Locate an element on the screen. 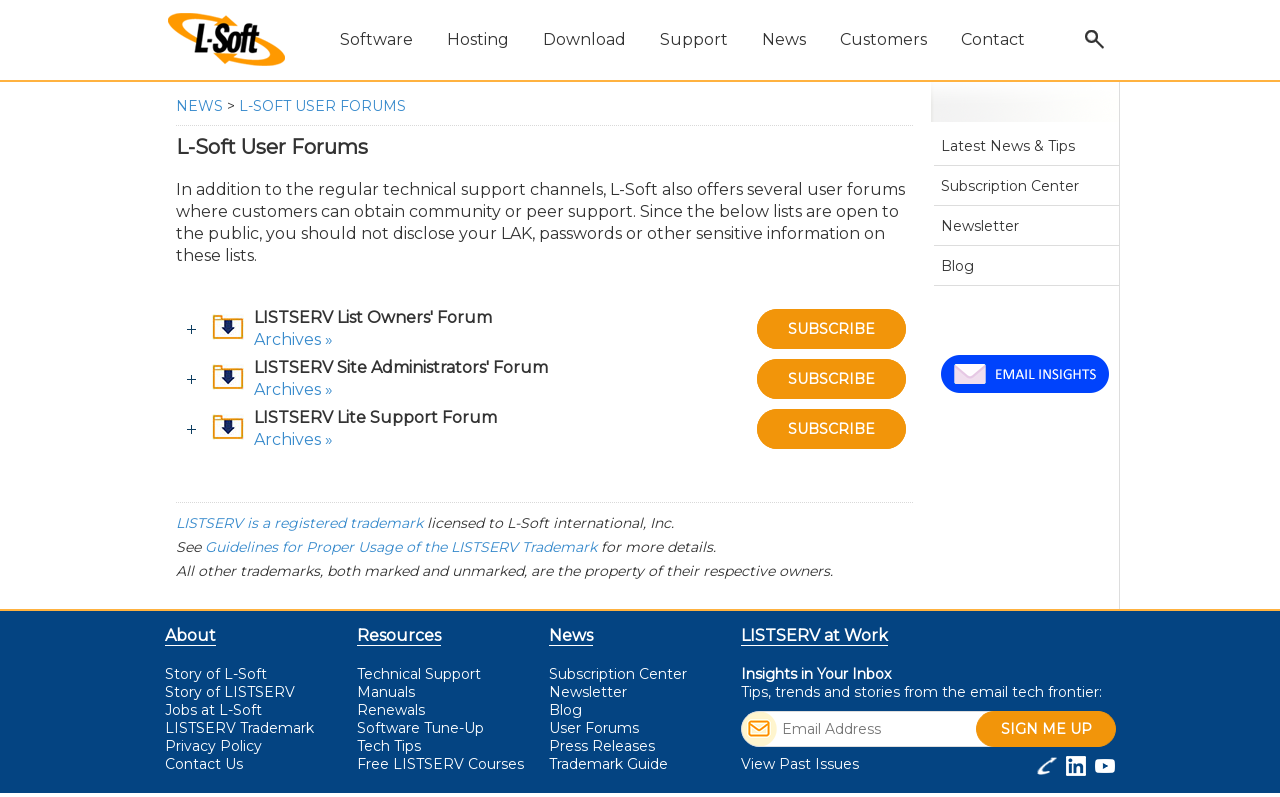 The width and height of the screenshot is (1280, 797). Tech Tips is located at coordinates (389, 746).